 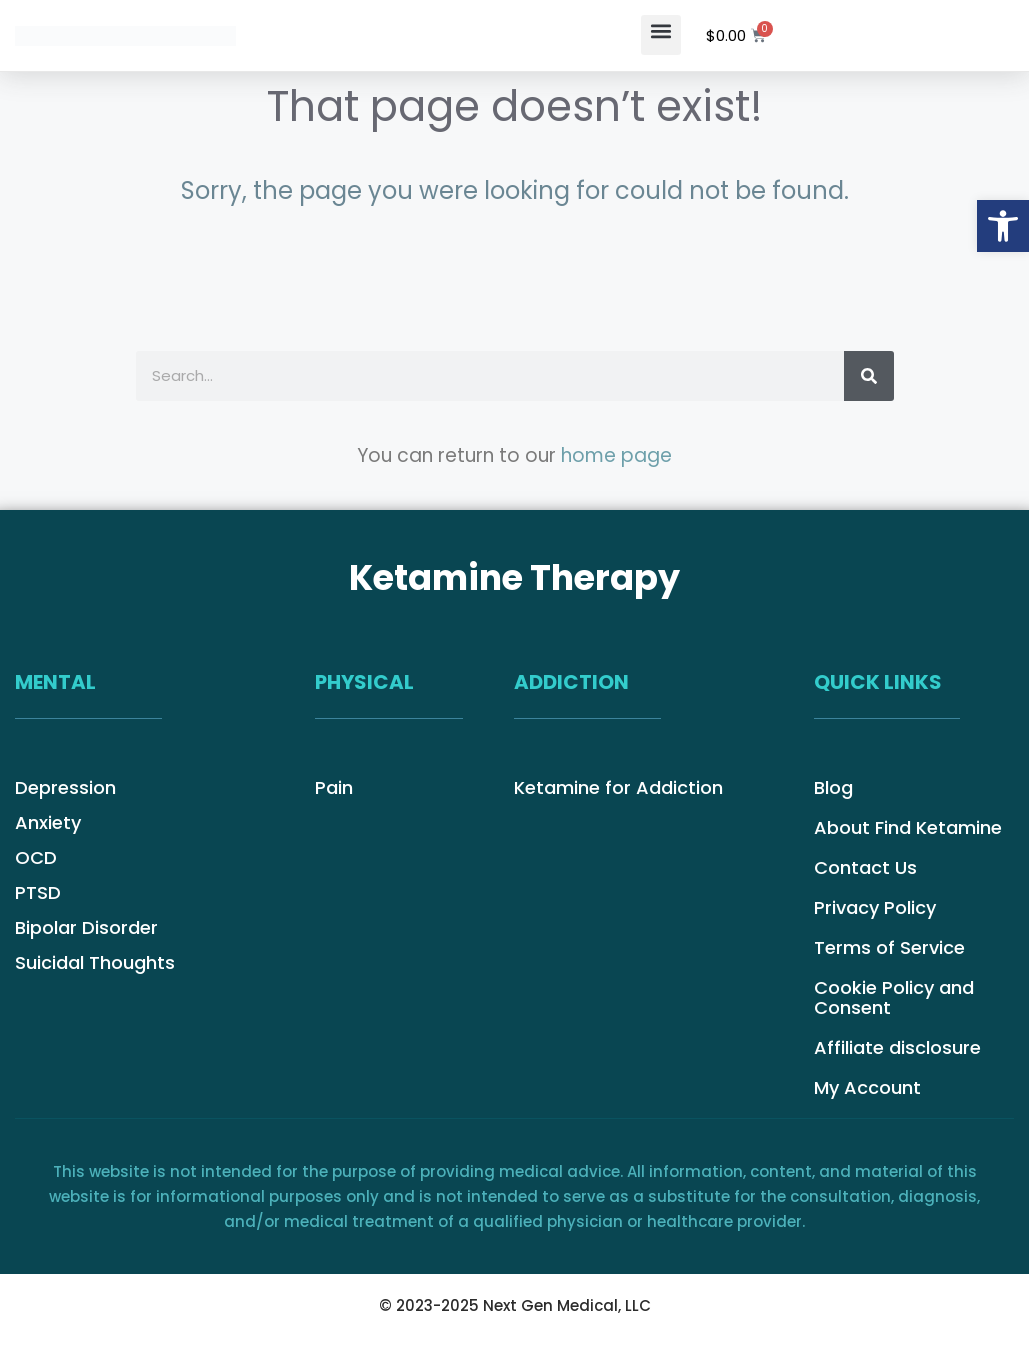 I want to click on Blog, so click(x=833, y=788).